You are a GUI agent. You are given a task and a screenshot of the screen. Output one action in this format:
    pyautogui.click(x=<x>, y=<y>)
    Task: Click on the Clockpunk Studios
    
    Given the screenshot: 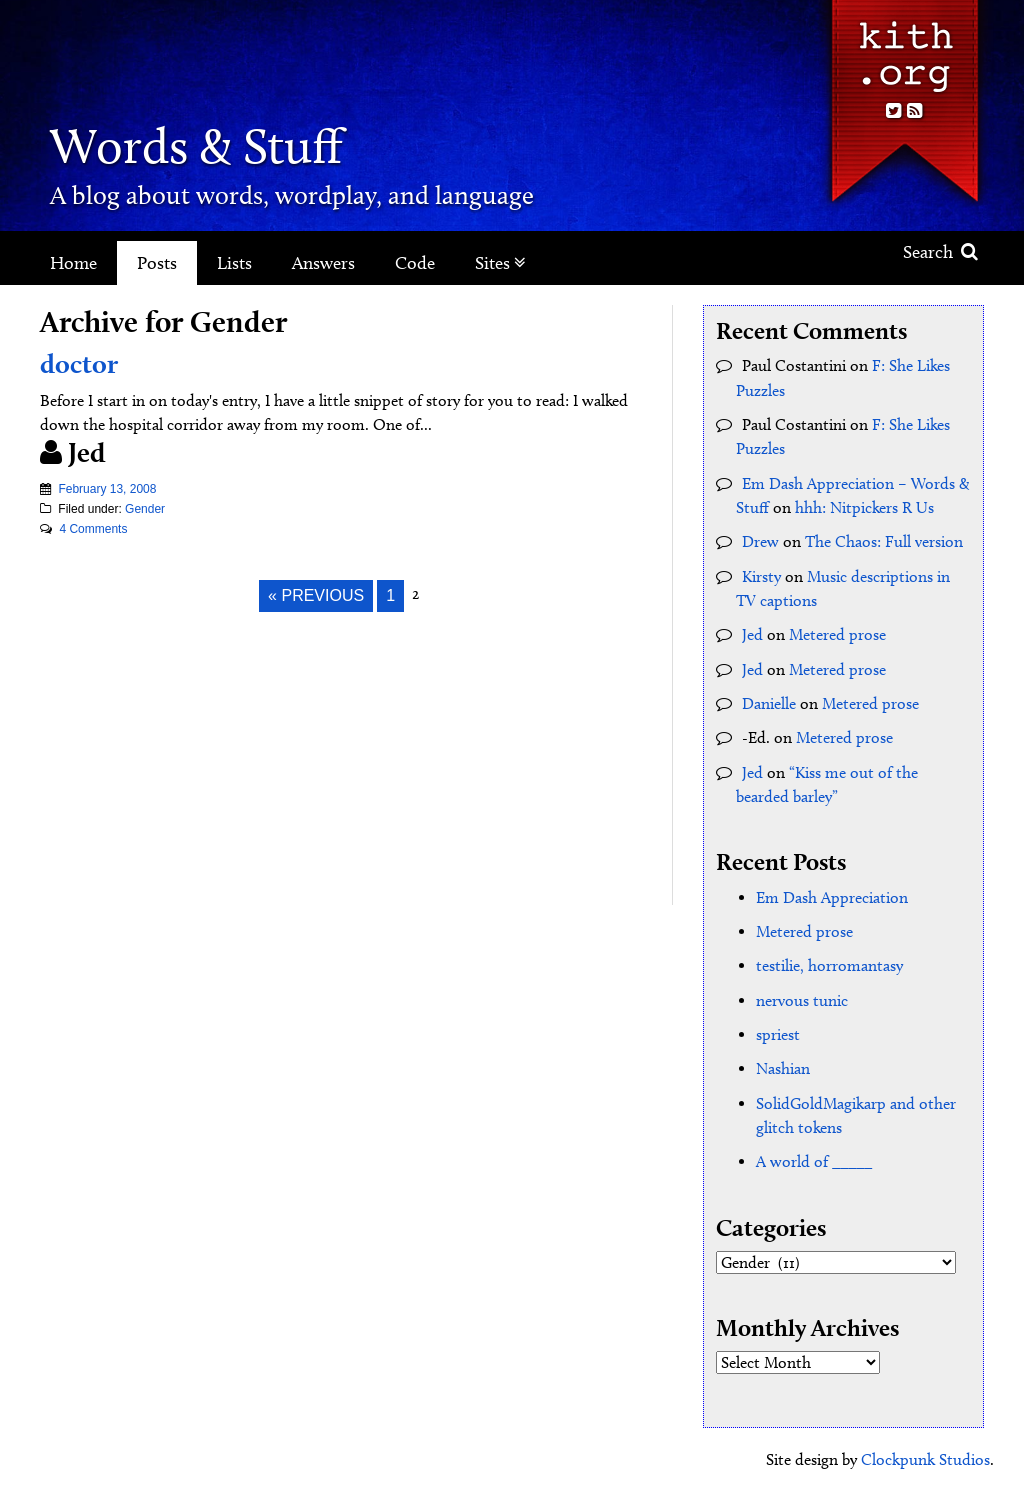 What is the action you would take?
    pyautogui.click(x=925, y=1452)
    